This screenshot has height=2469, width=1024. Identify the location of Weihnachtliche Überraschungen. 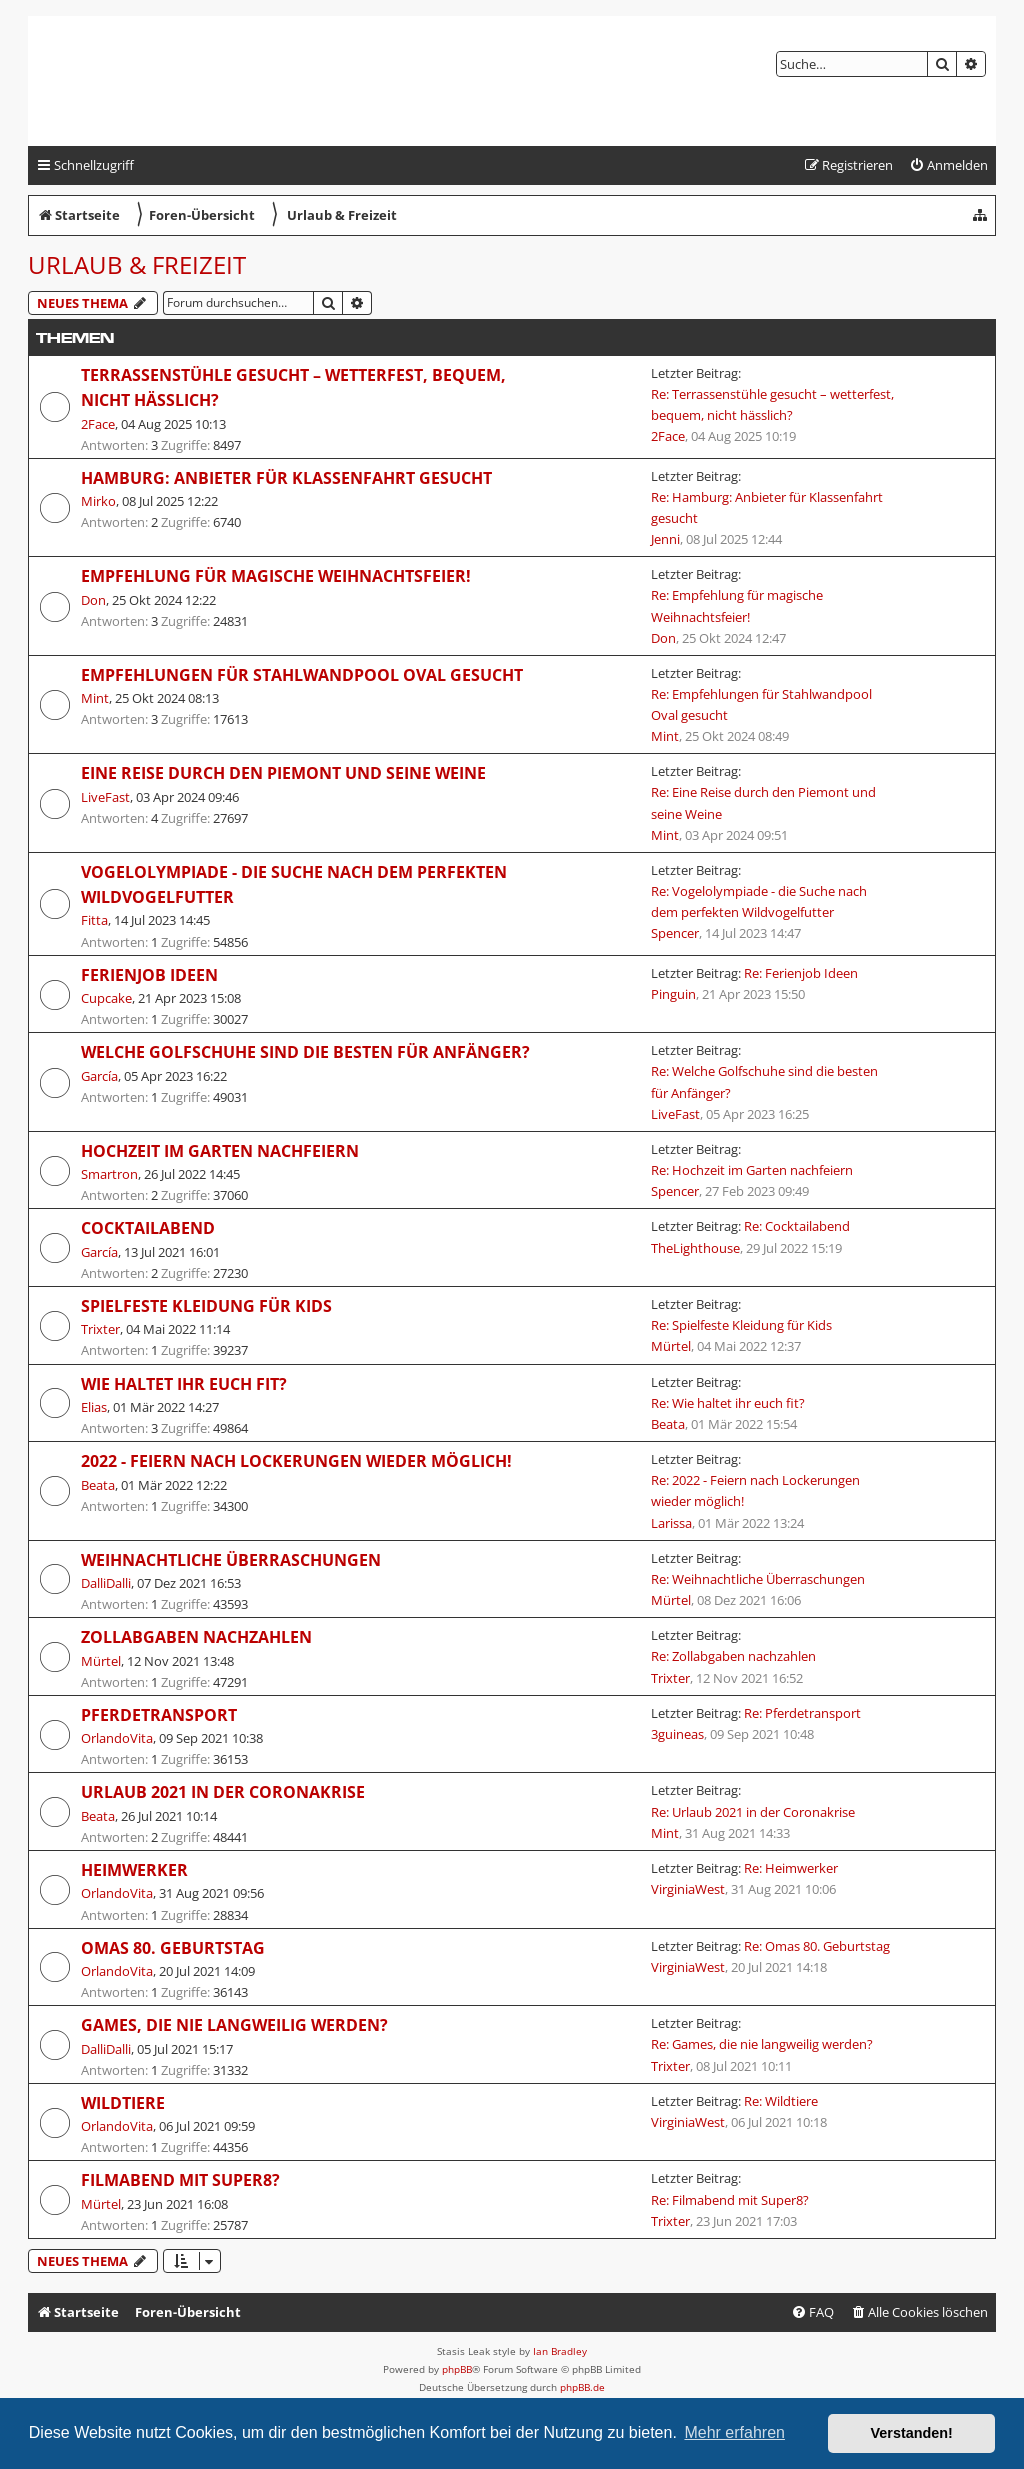
(231, 1560).